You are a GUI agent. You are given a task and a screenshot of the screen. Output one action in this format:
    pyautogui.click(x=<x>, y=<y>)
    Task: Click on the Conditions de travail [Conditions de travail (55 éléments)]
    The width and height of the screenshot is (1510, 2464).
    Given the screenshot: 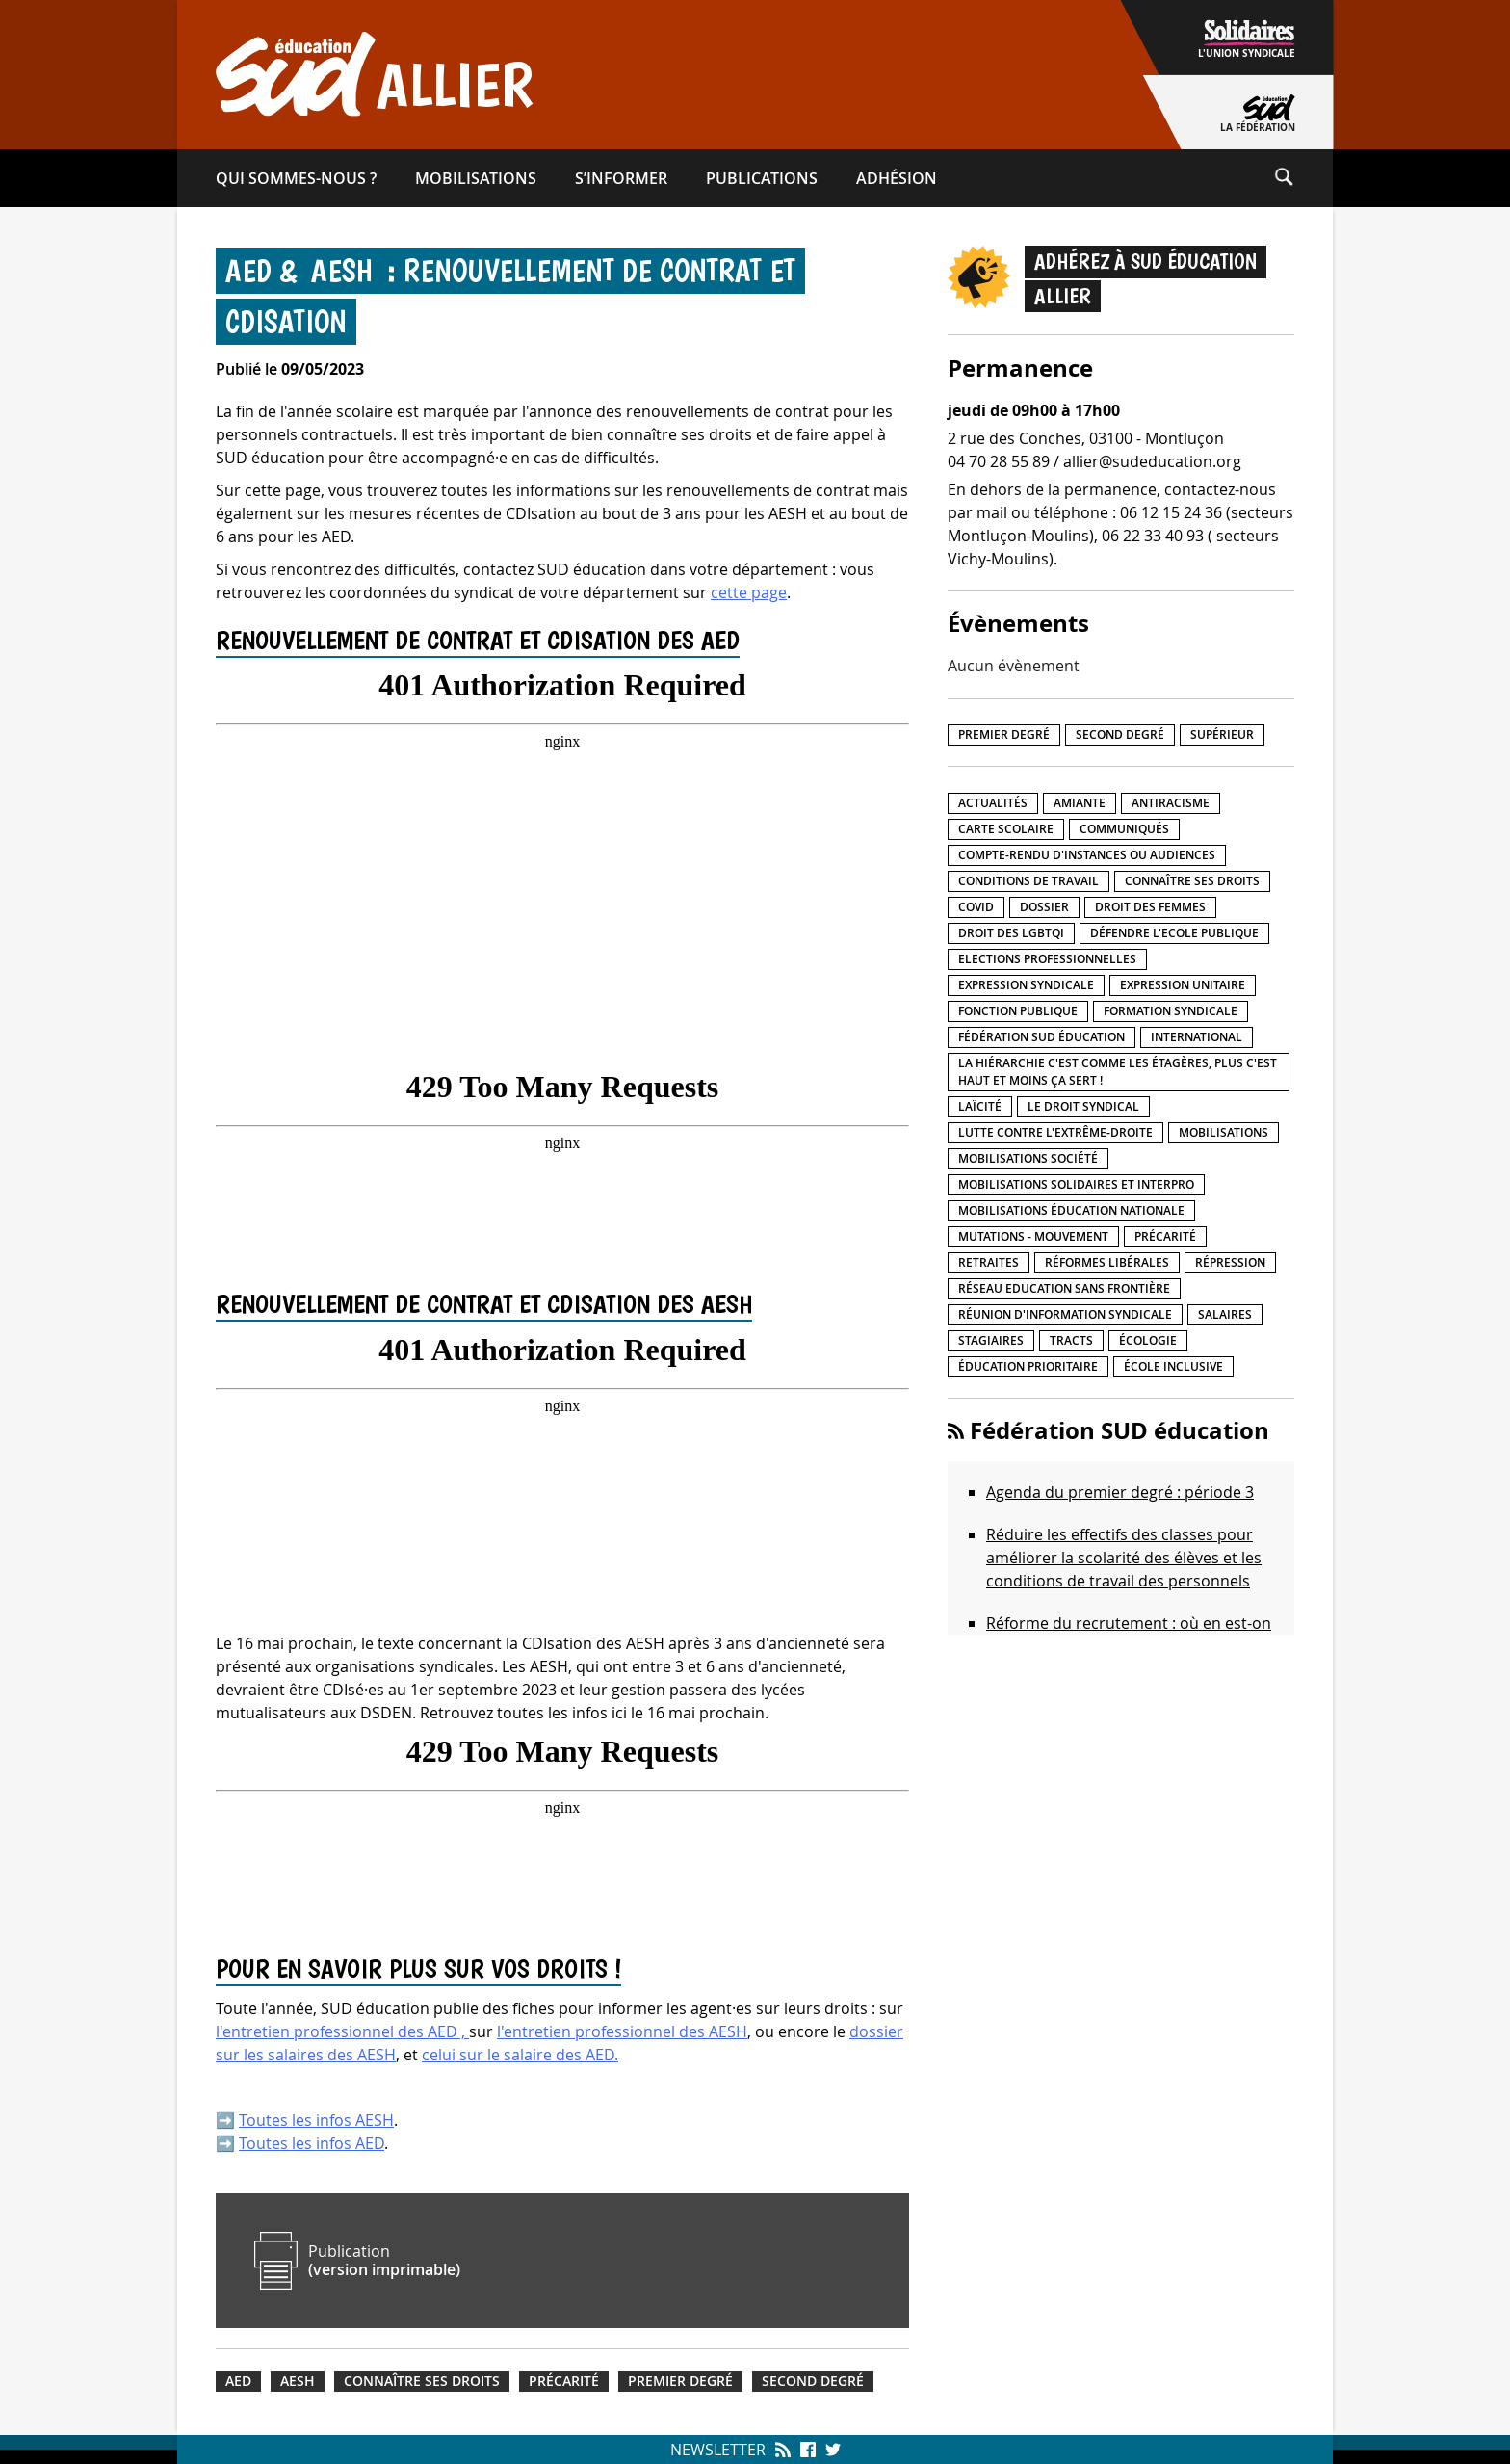 What is the action you would take?
    pyautogui.click(x=1028, y=881)
    